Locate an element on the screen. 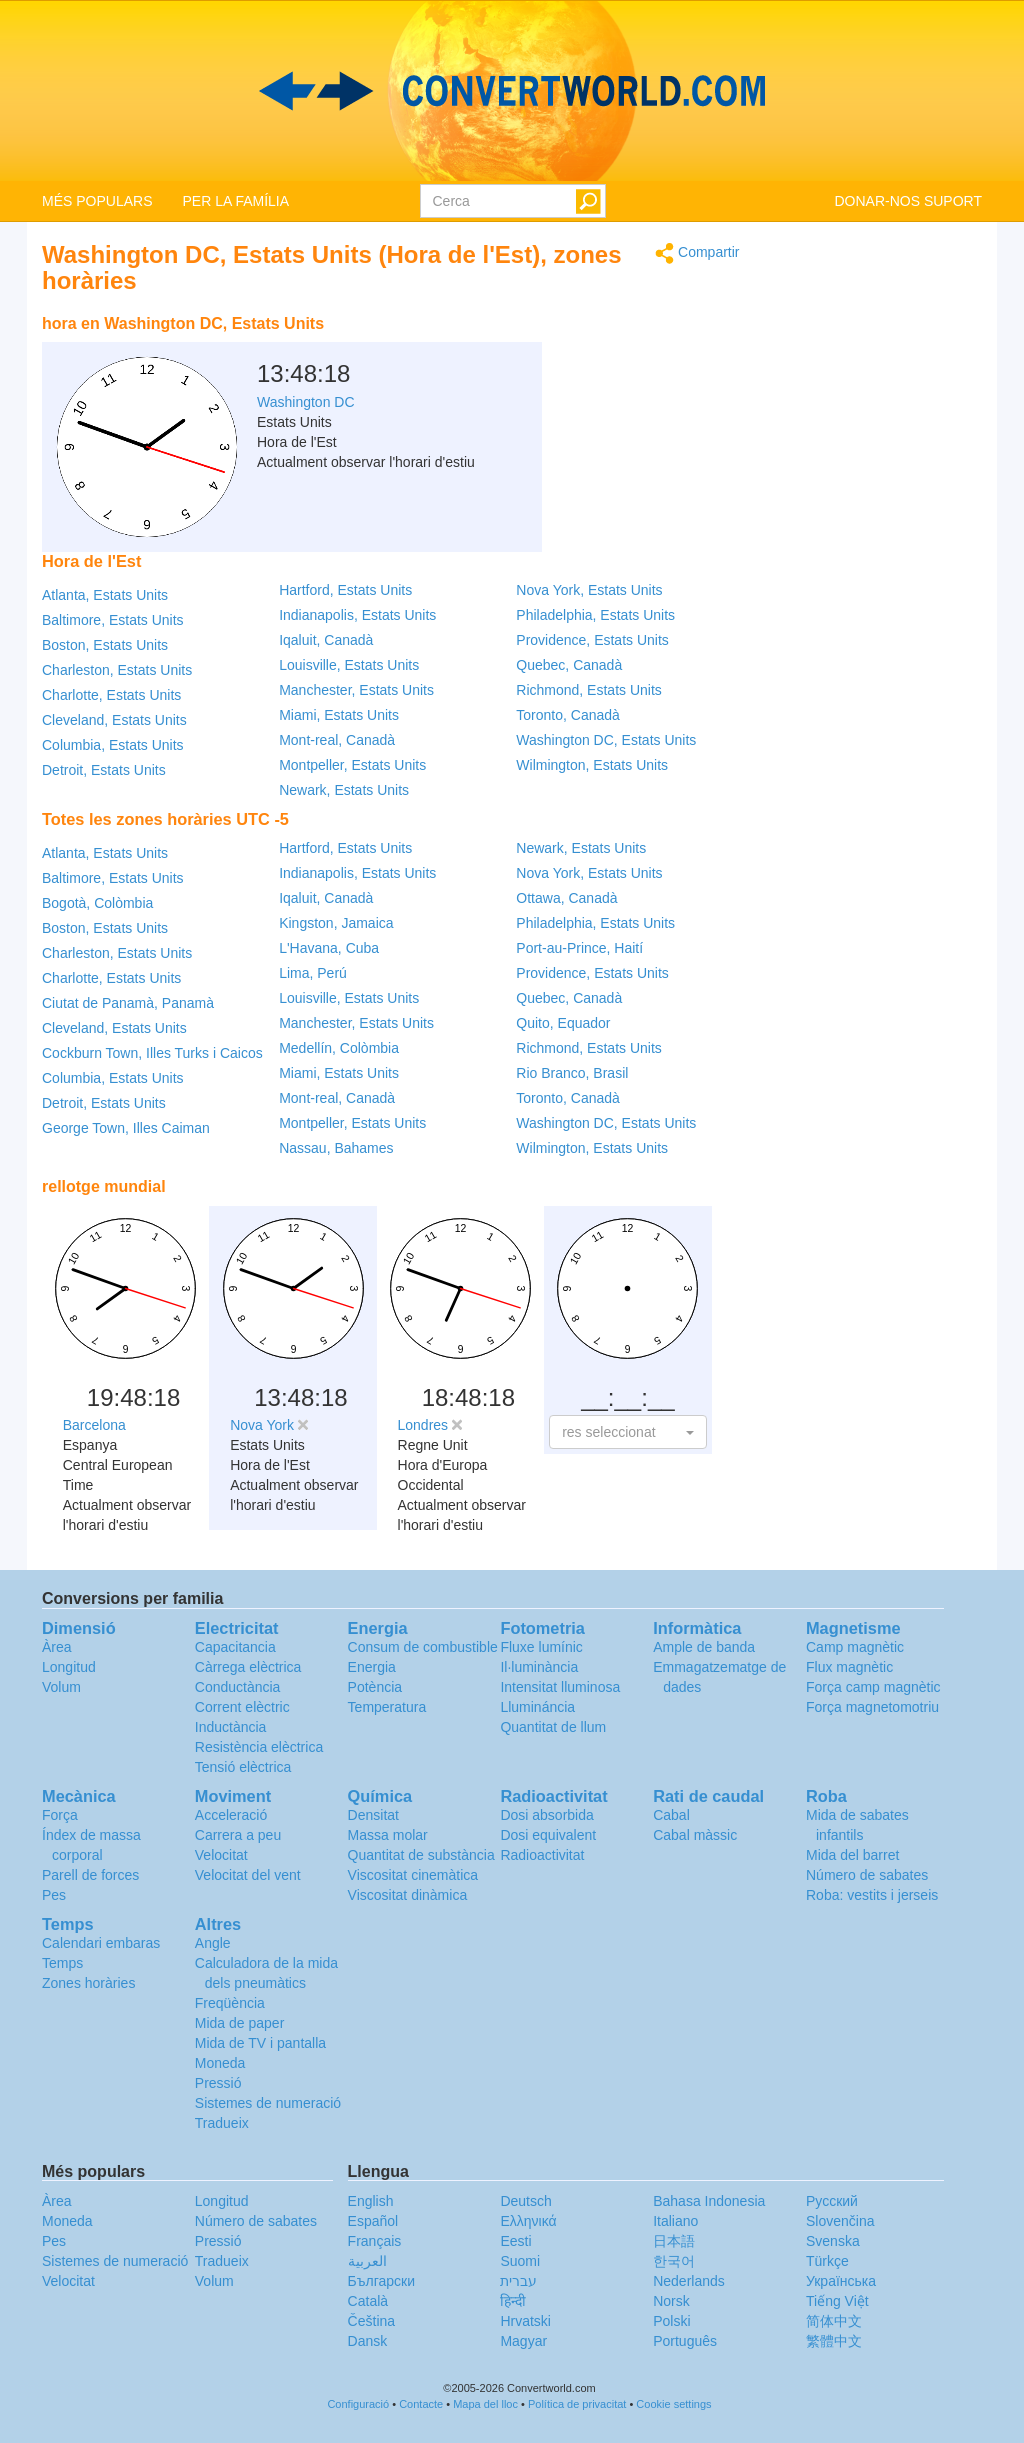  Roba: vestits i jerseis is located at coordinates (872, 1895).